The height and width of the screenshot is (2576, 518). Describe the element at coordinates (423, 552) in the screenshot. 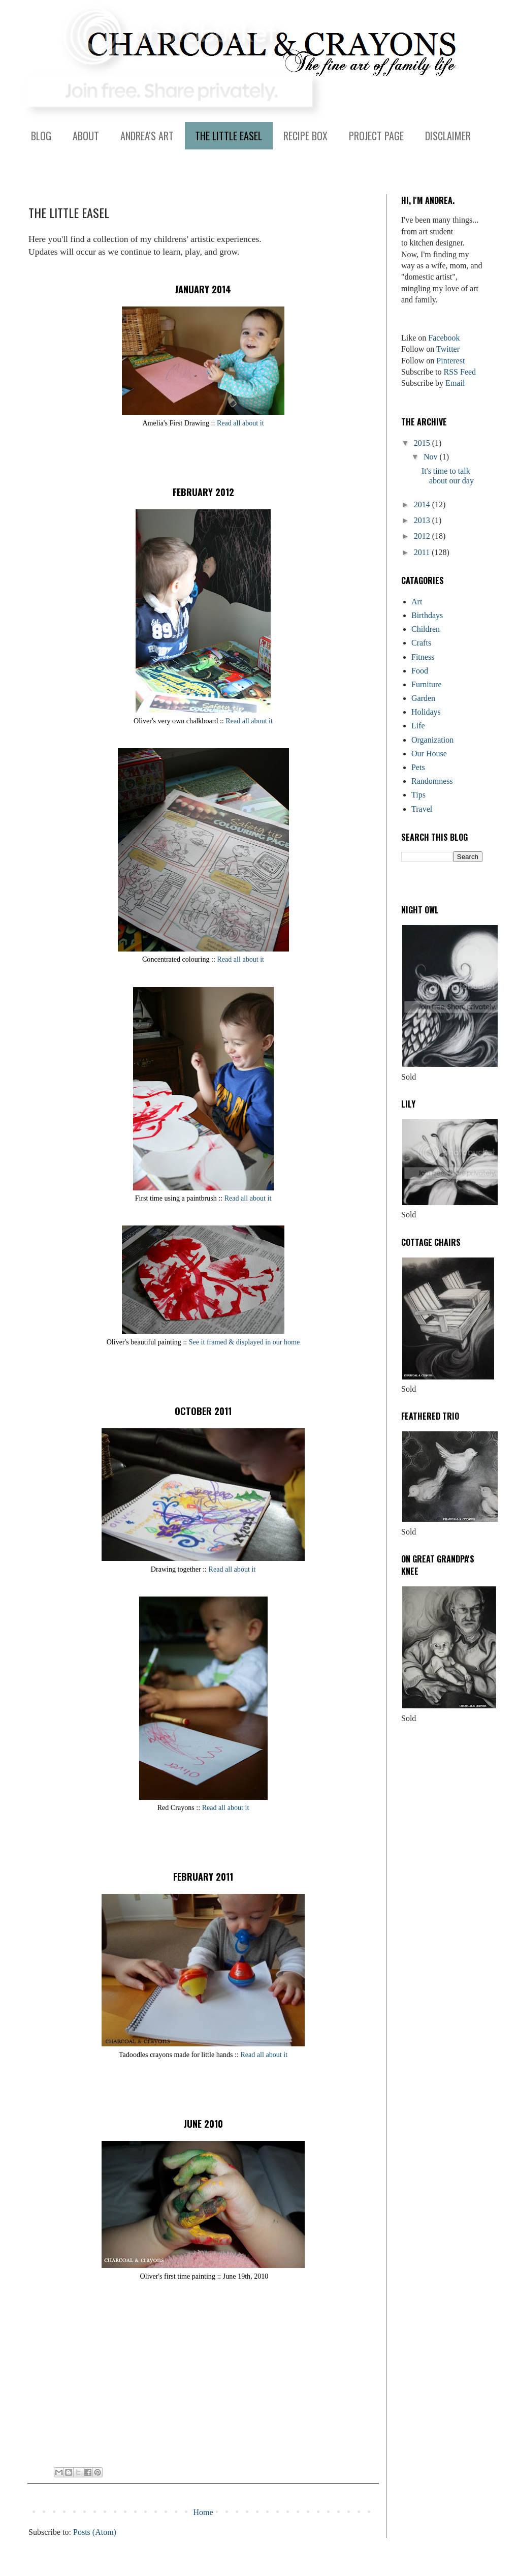

I see `2011` at that location.